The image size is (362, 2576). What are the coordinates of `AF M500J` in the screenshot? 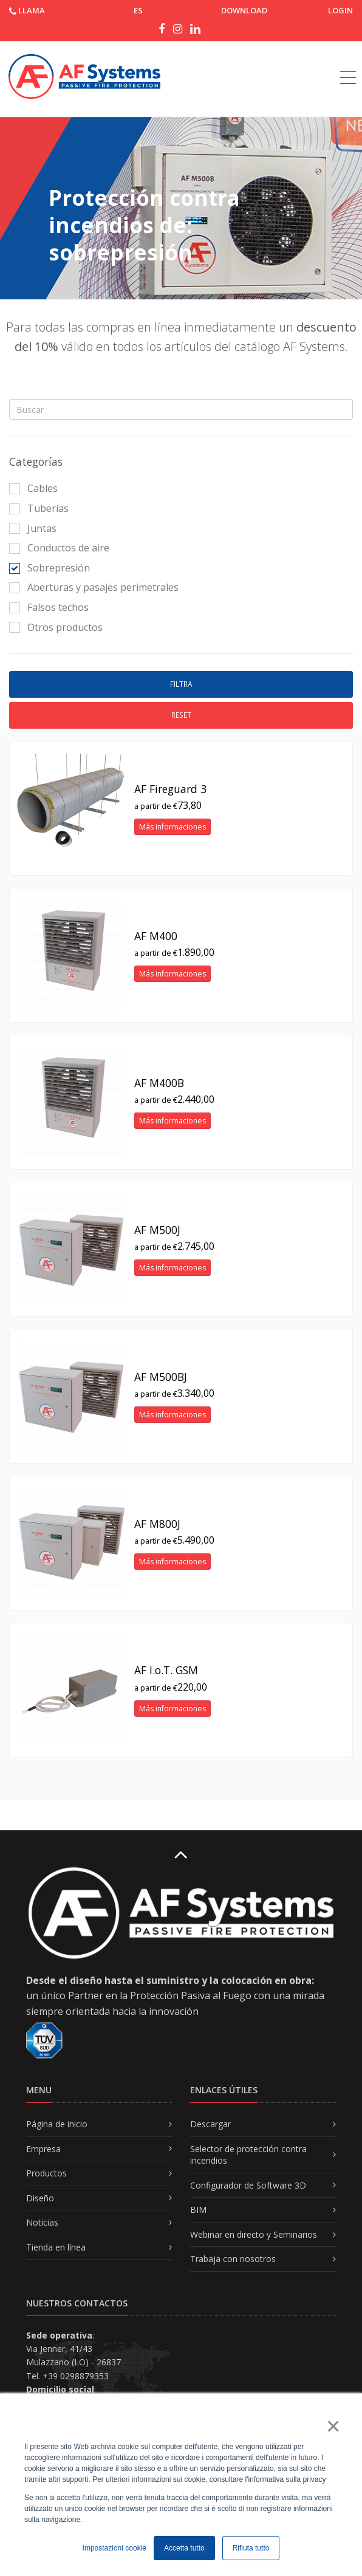 It's located at (157, 1229).